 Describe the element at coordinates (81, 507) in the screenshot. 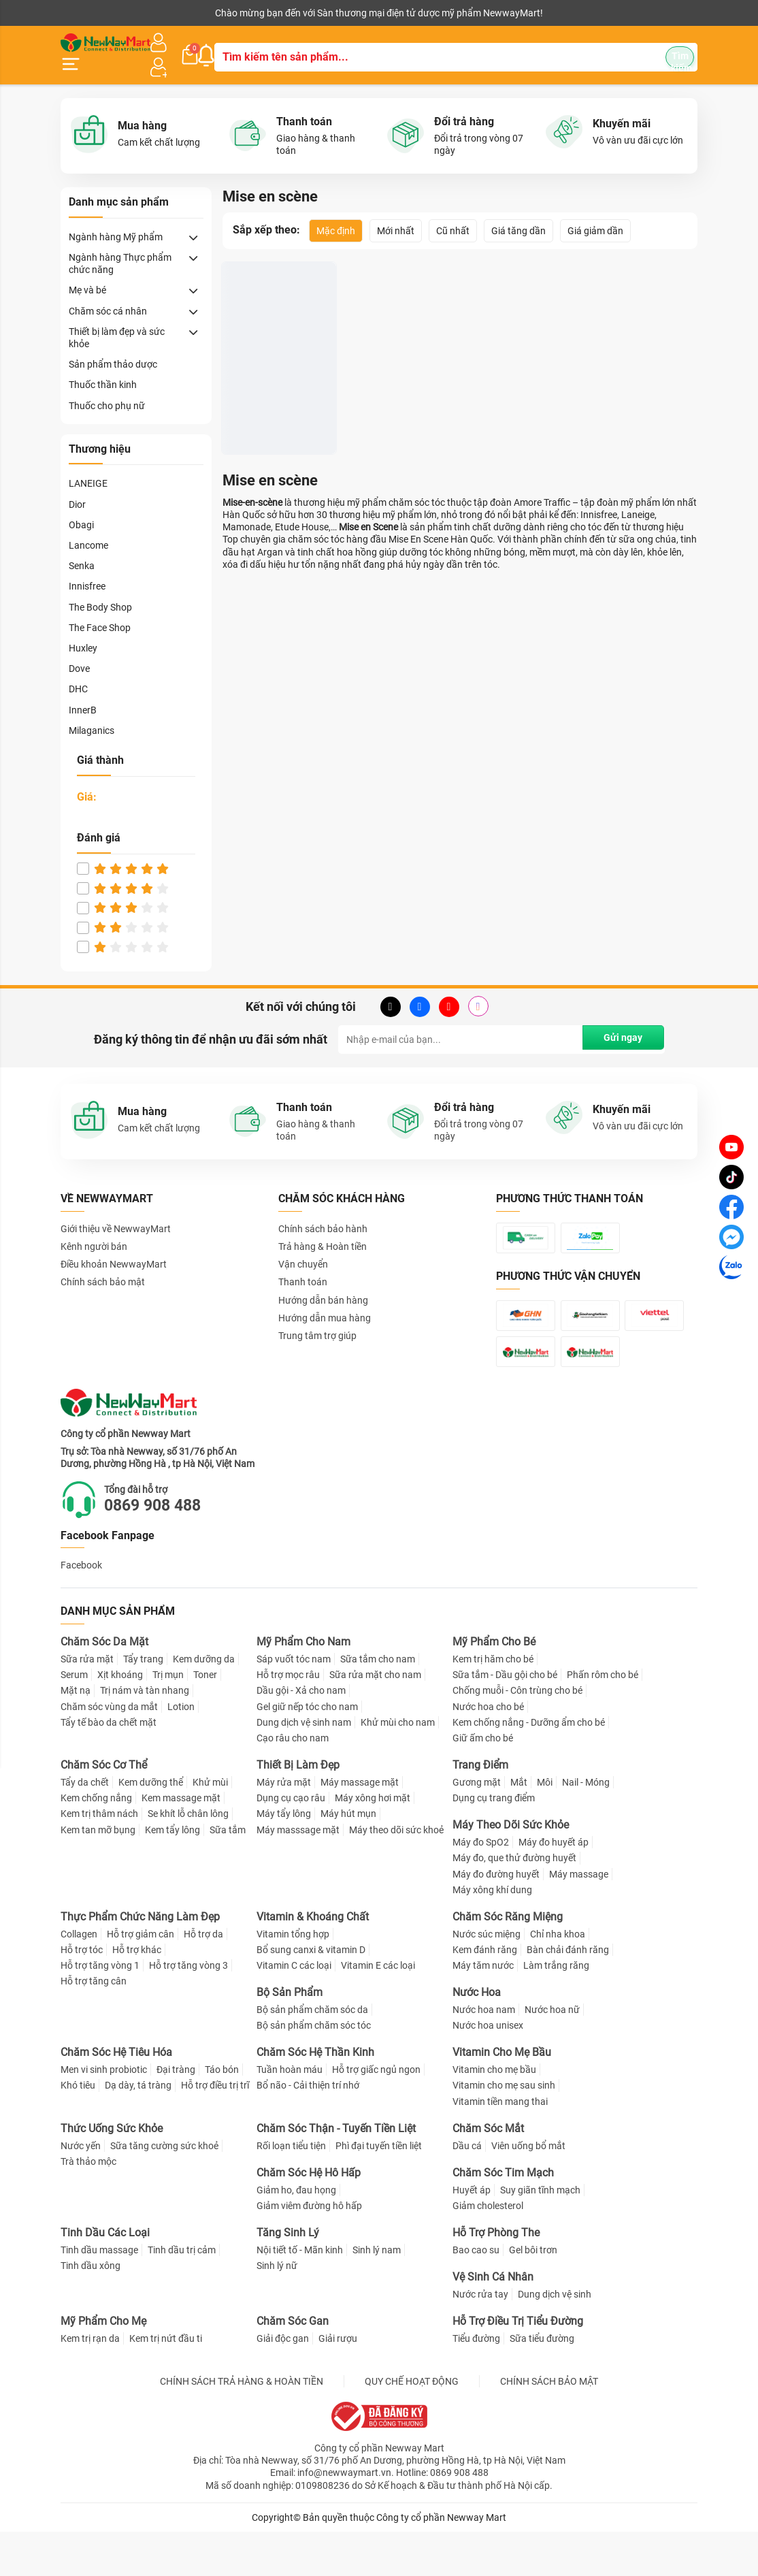

I see `Obagi` at that location.